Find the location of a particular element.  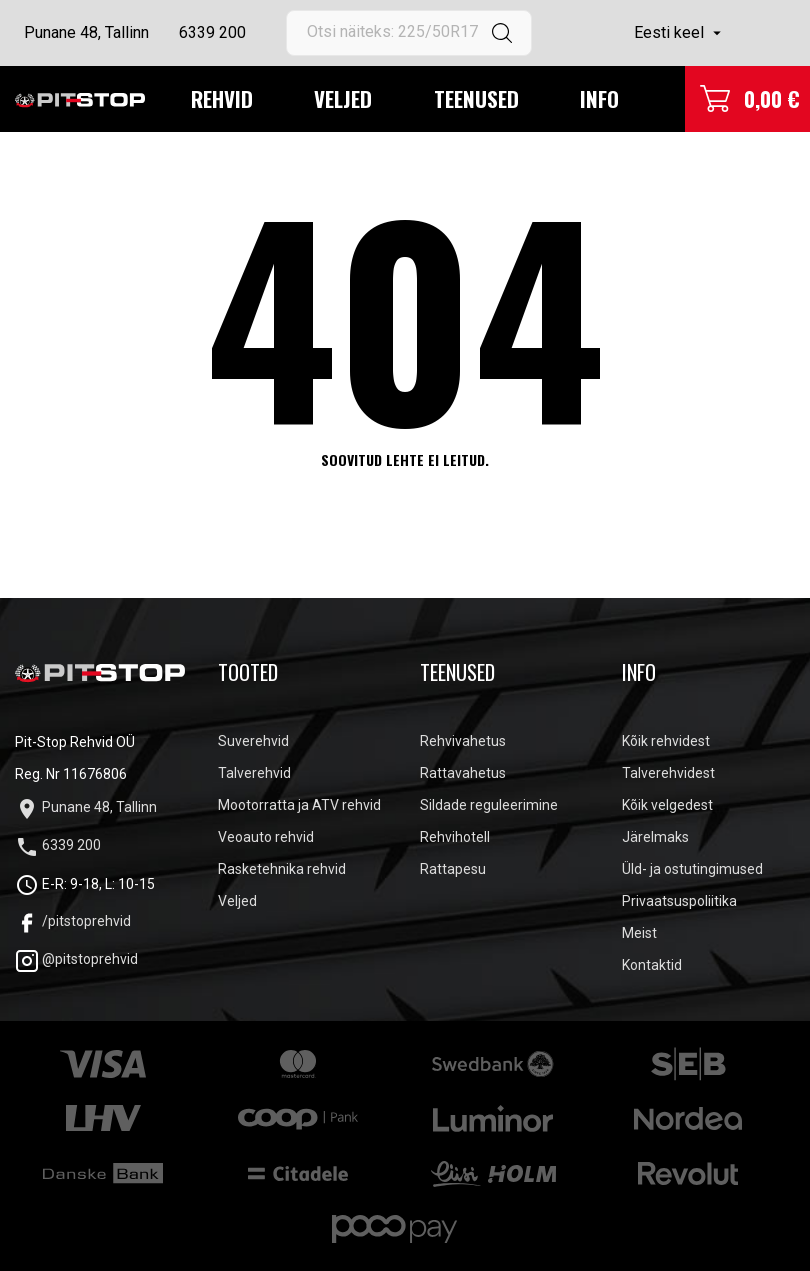

6339 200 is located at coordinates (212, 32).